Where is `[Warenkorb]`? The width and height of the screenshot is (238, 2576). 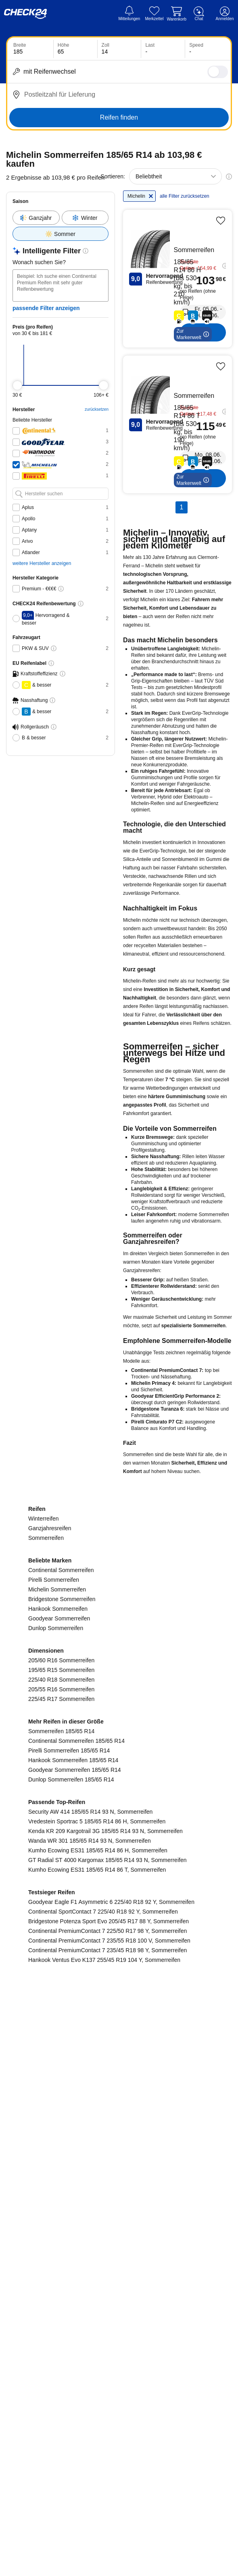
[Warenkorb] is located at coordinates (176, 14).